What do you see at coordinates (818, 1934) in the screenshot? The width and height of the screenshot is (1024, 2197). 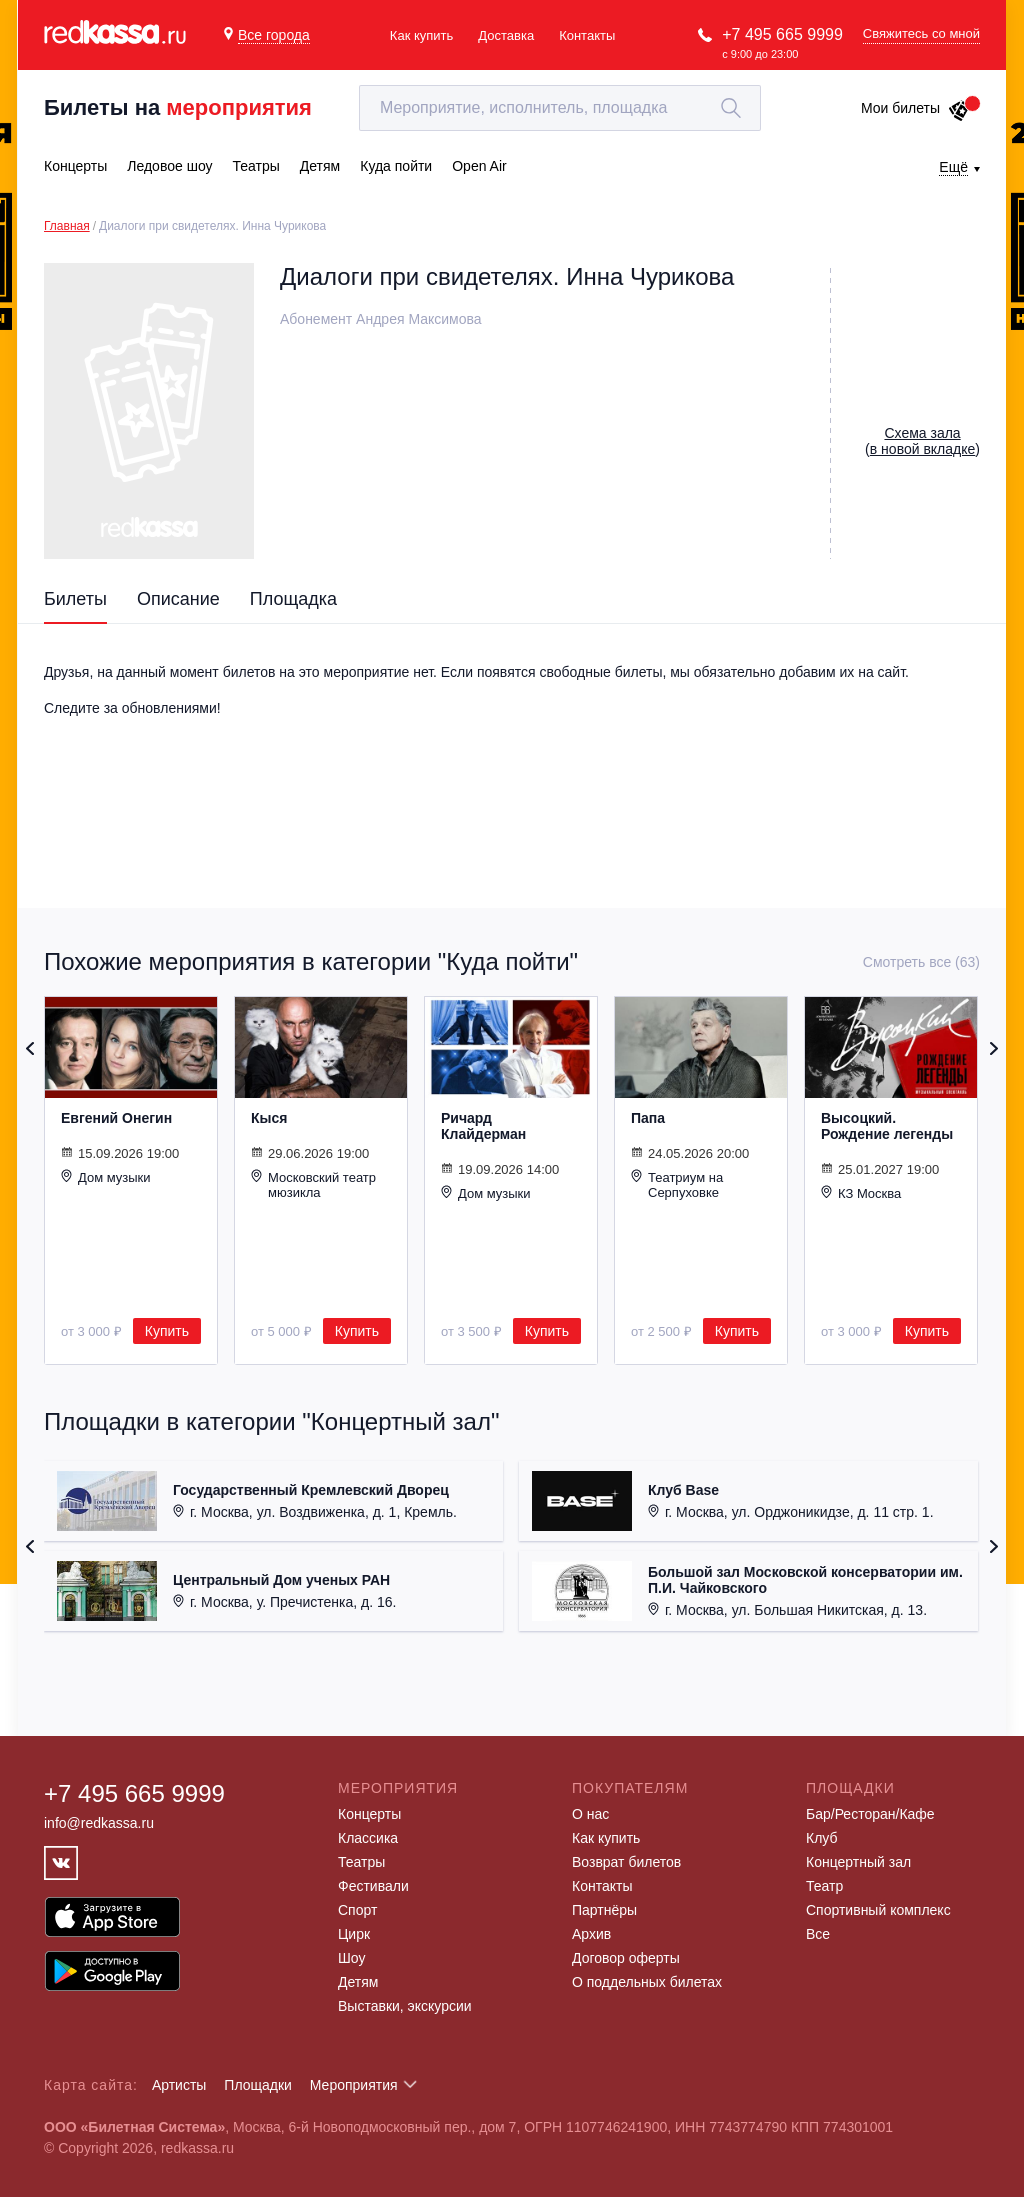 I see `Все` at bounding box center [818, 1934].